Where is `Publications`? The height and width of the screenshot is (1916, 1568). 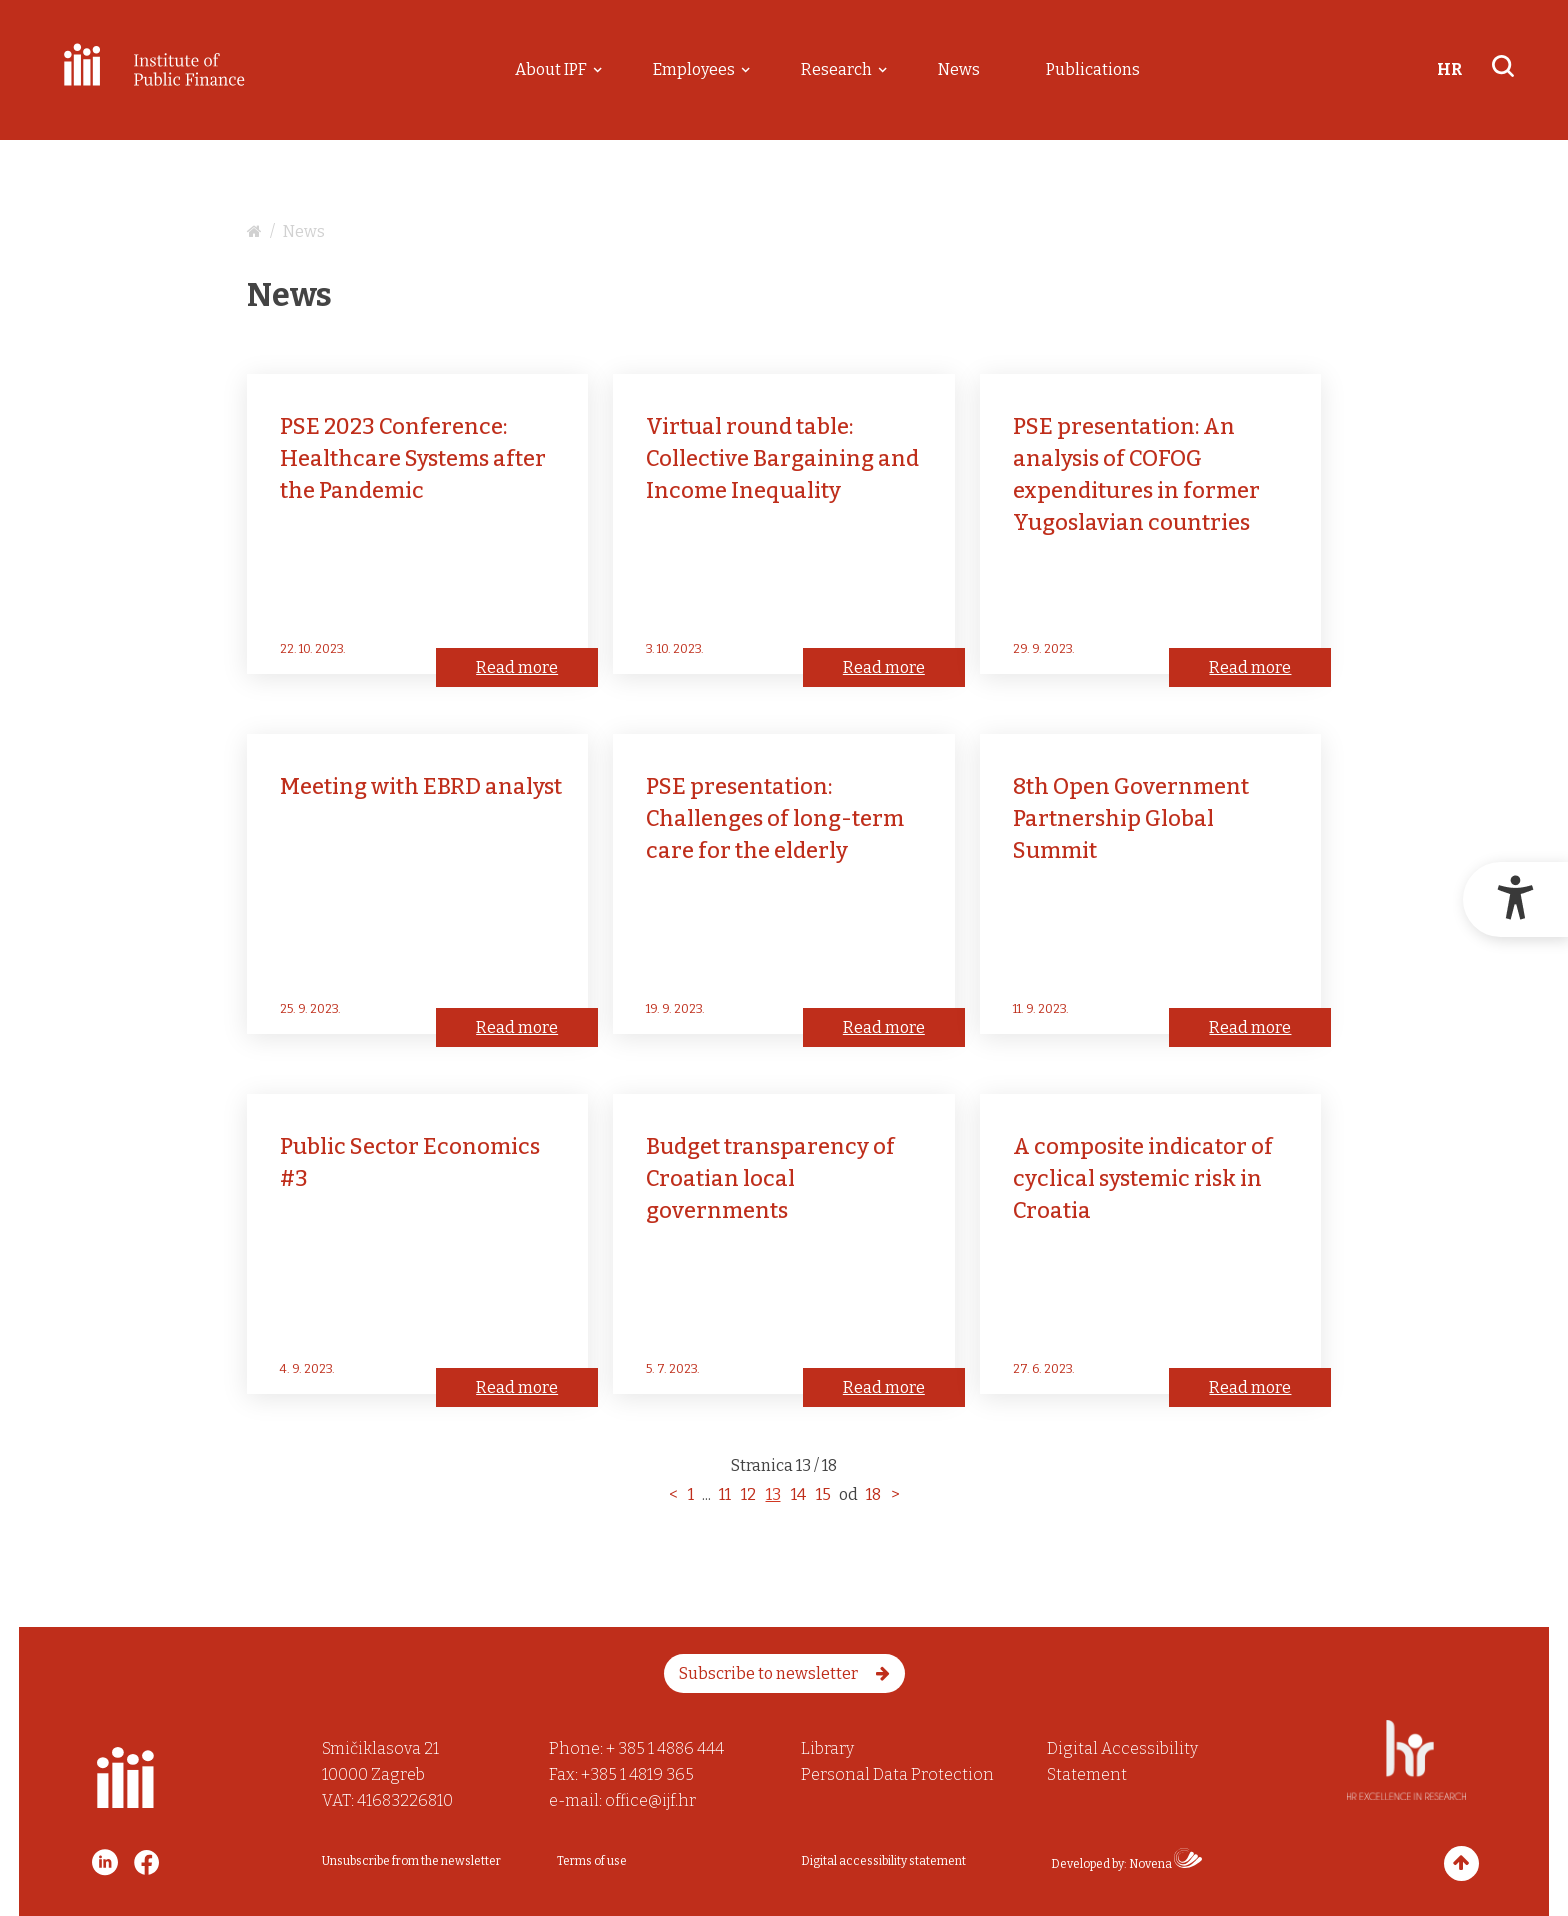
Publications is located at coordinates (1093, 69).